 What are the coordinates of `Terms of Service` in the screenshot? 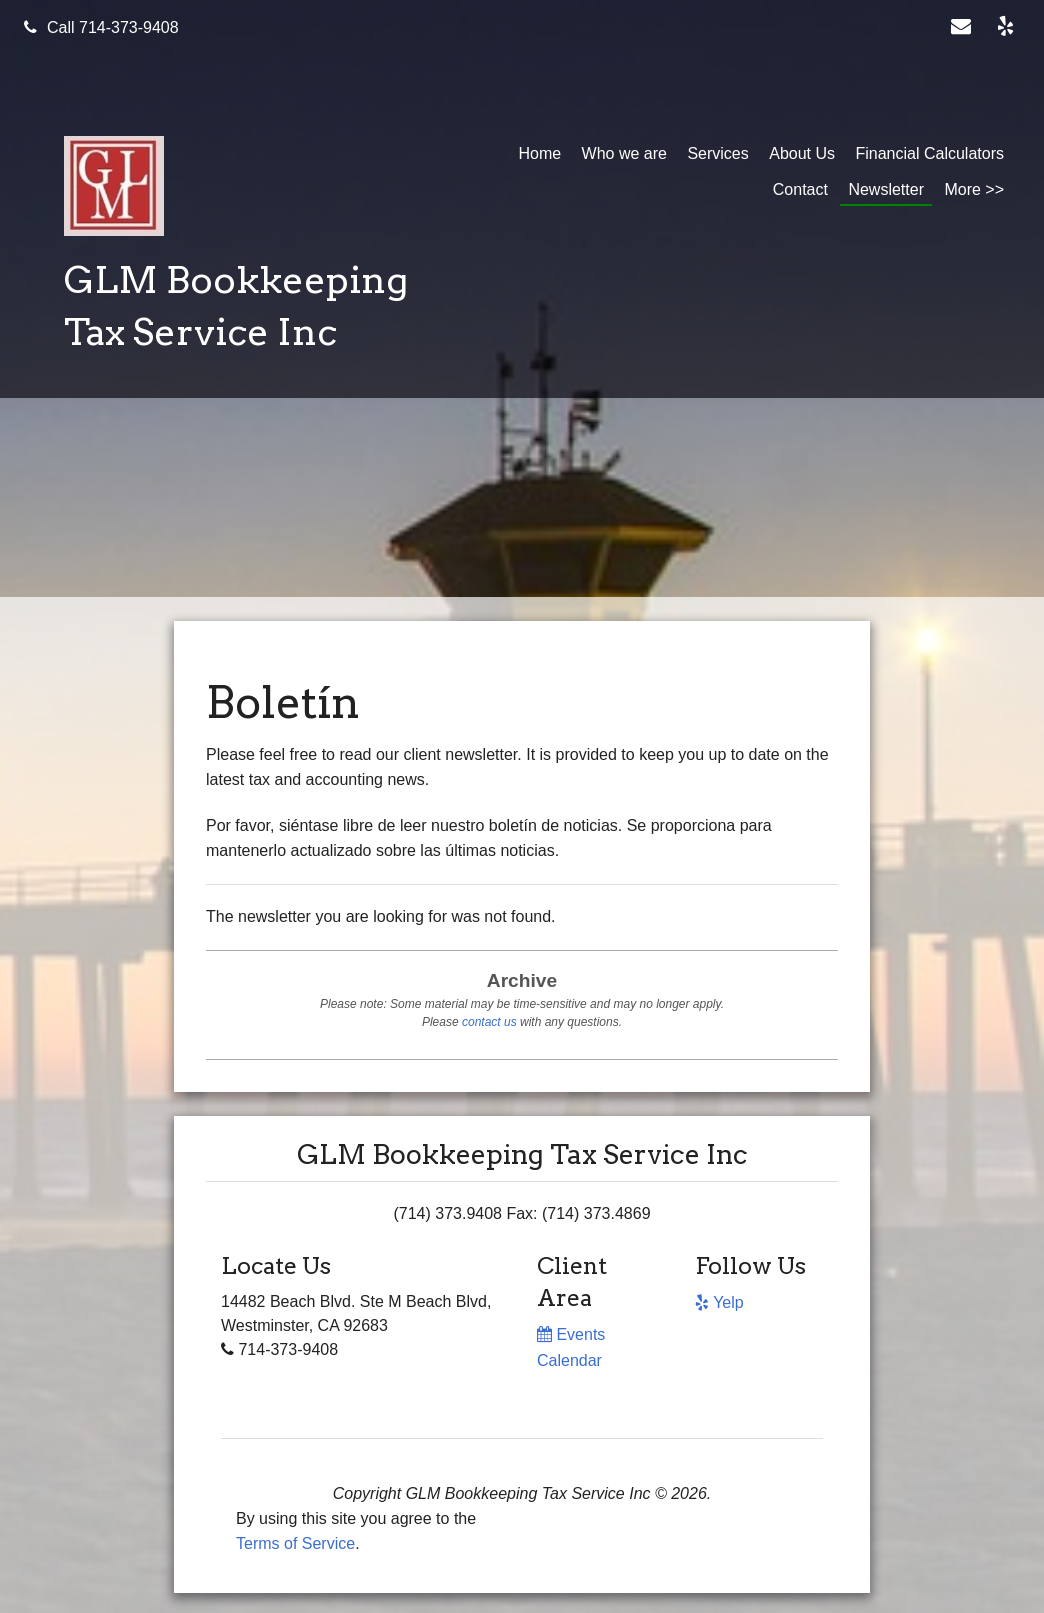 It's located at (295, 1543).